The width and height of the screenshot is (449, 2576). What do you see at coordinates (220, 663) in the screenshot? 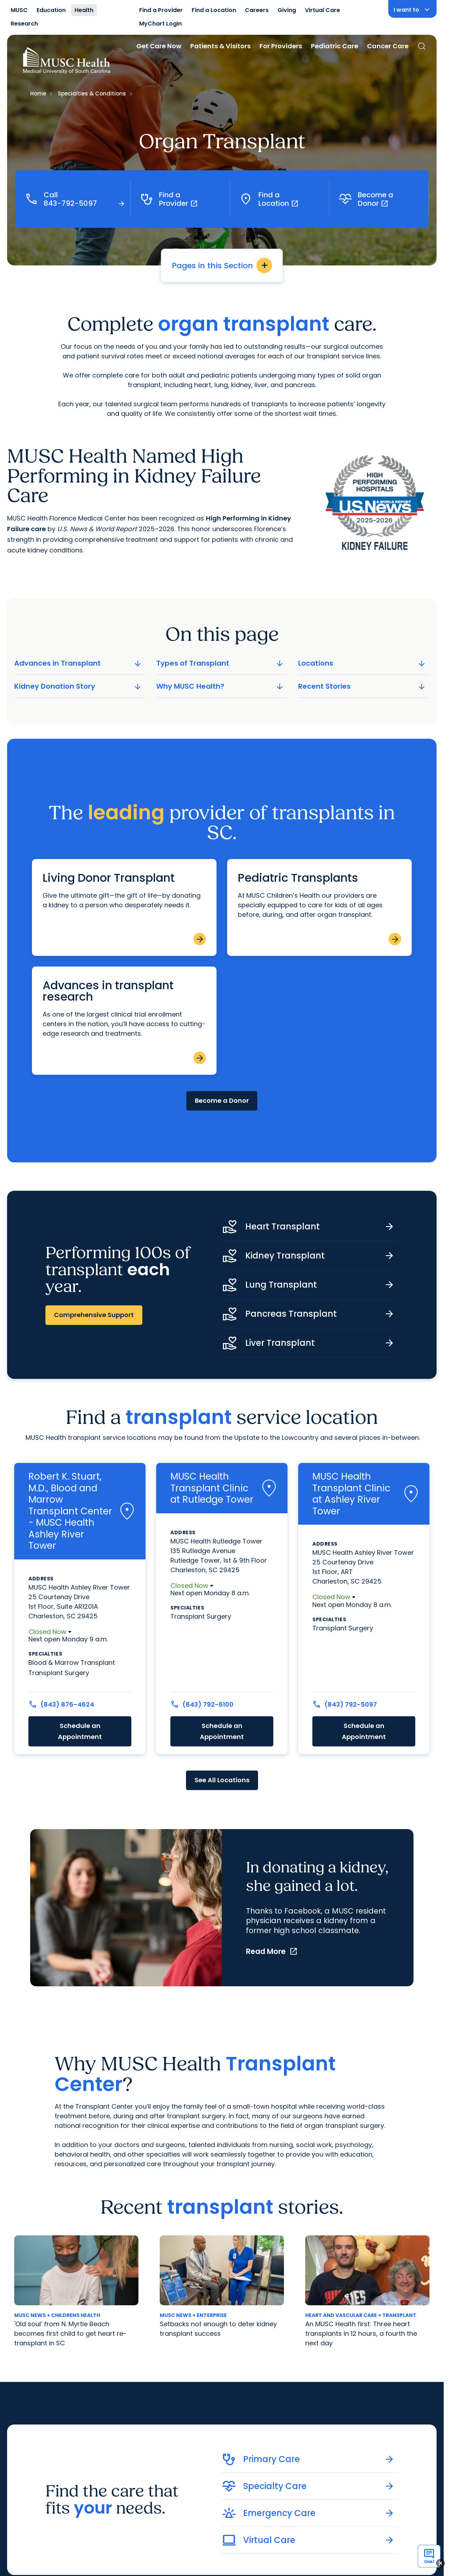
I see `Types of Transplant` at bounding box center [220, 663].